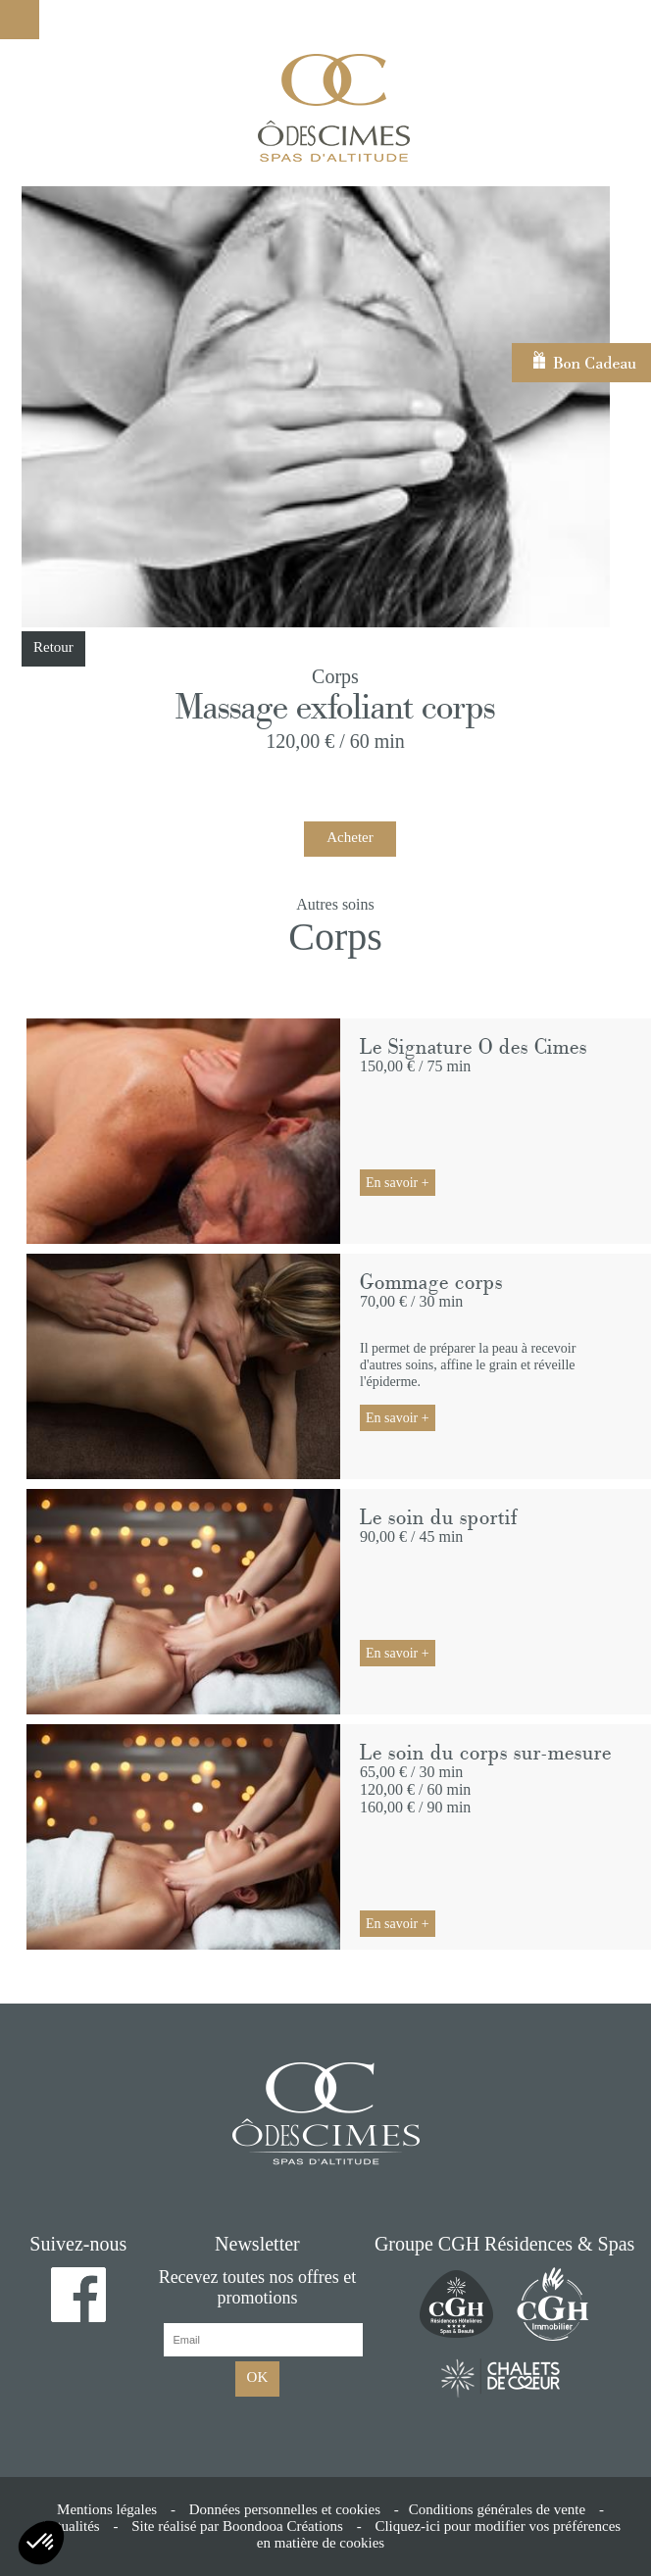  Describe the element at coordinates (41, 2542) in the screenshot. I see `[button]` at that location.